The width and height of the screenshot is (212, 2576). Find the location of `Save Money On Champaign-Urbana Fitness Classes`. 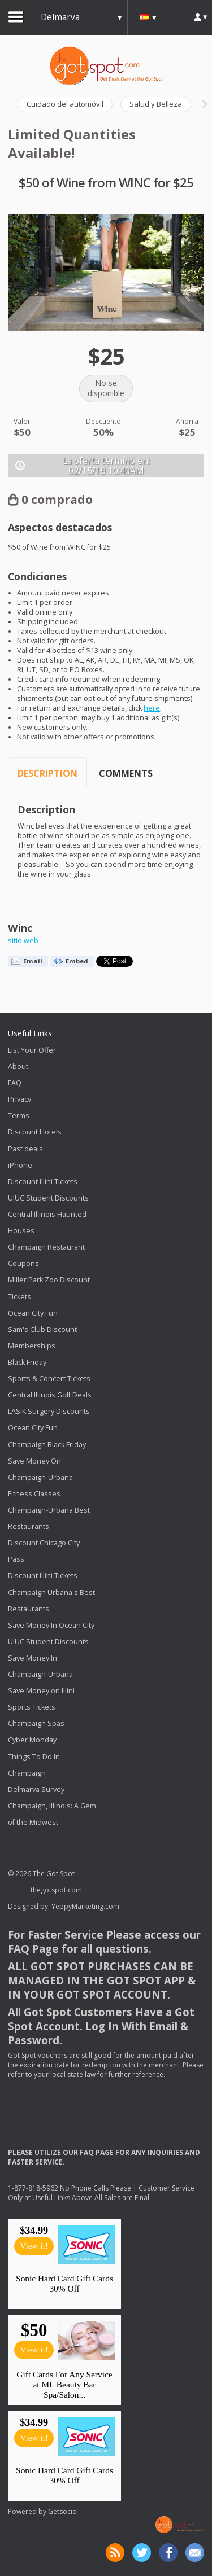

Save Money On Champaign-Urbana Fitness Classes is located at coordinates (40, 1477).